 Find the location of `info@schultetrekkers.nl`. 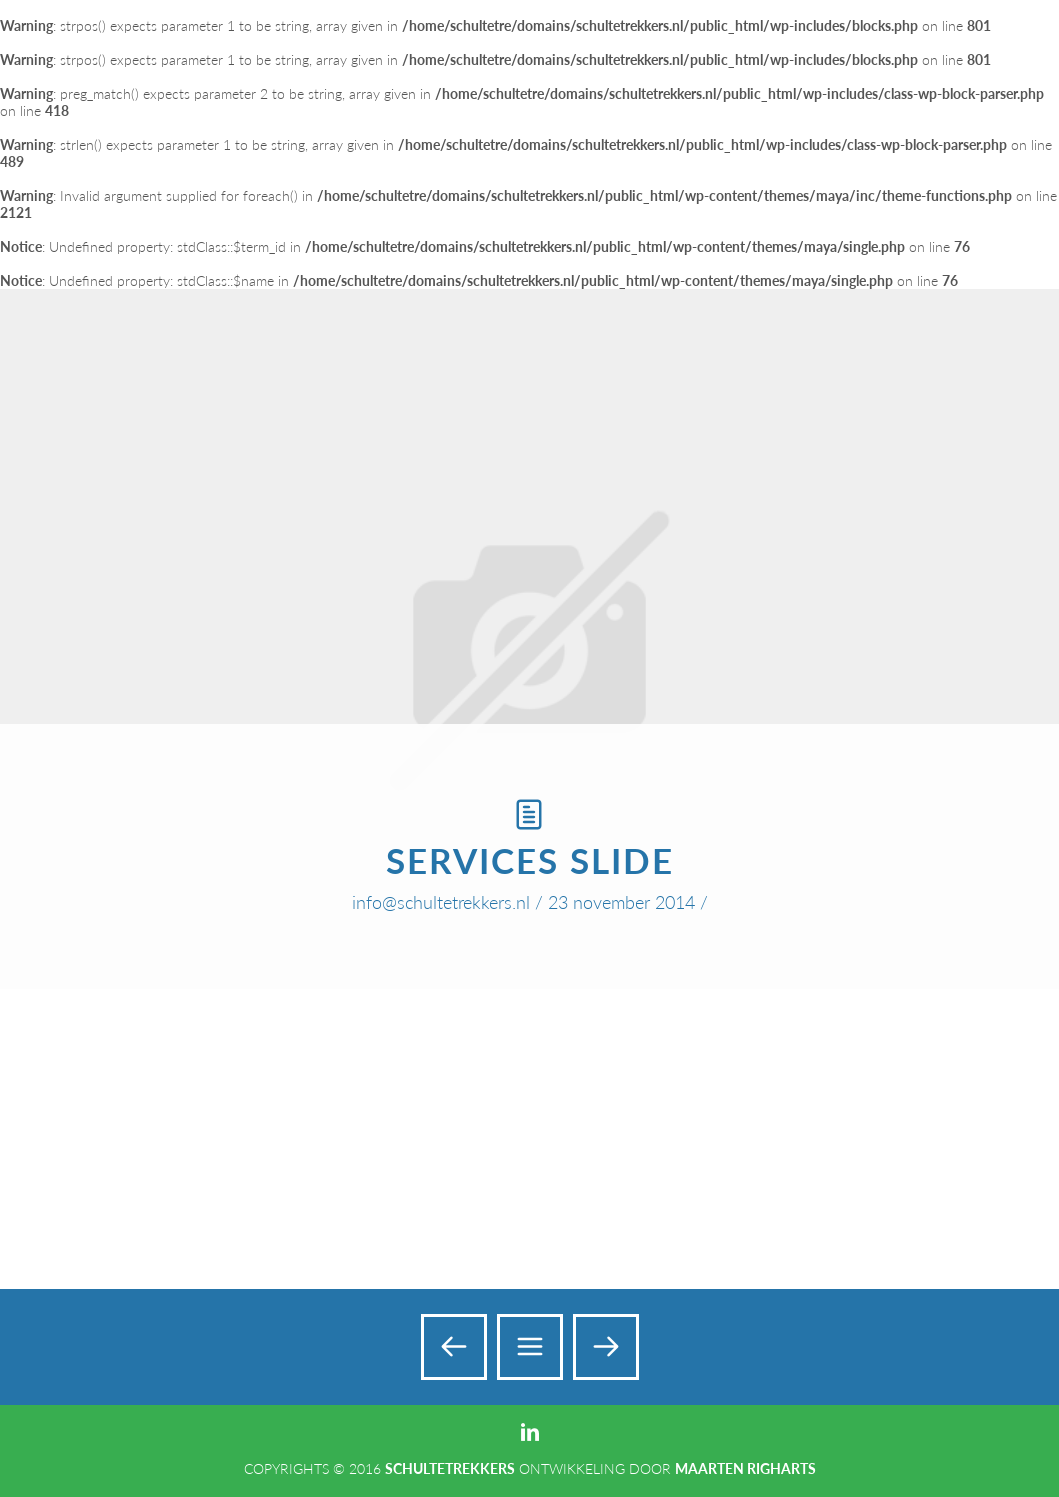

info@schultetrekkers.nl is located at coordinates (441, 902).